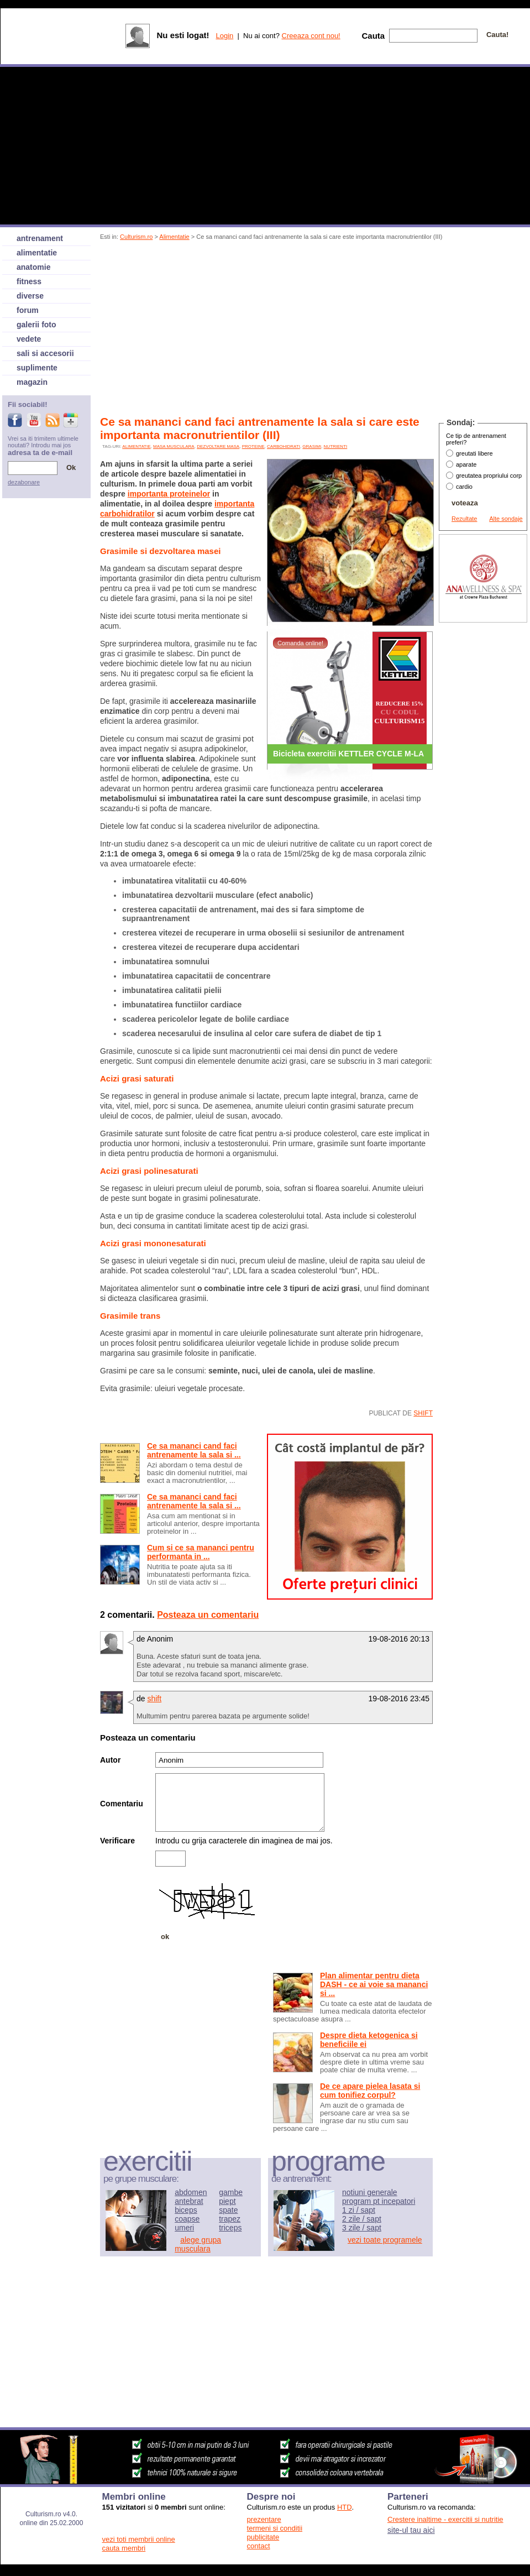  Describe the element at coordinates (186, 2210) in the screenshot. I see `biceps` at that location.